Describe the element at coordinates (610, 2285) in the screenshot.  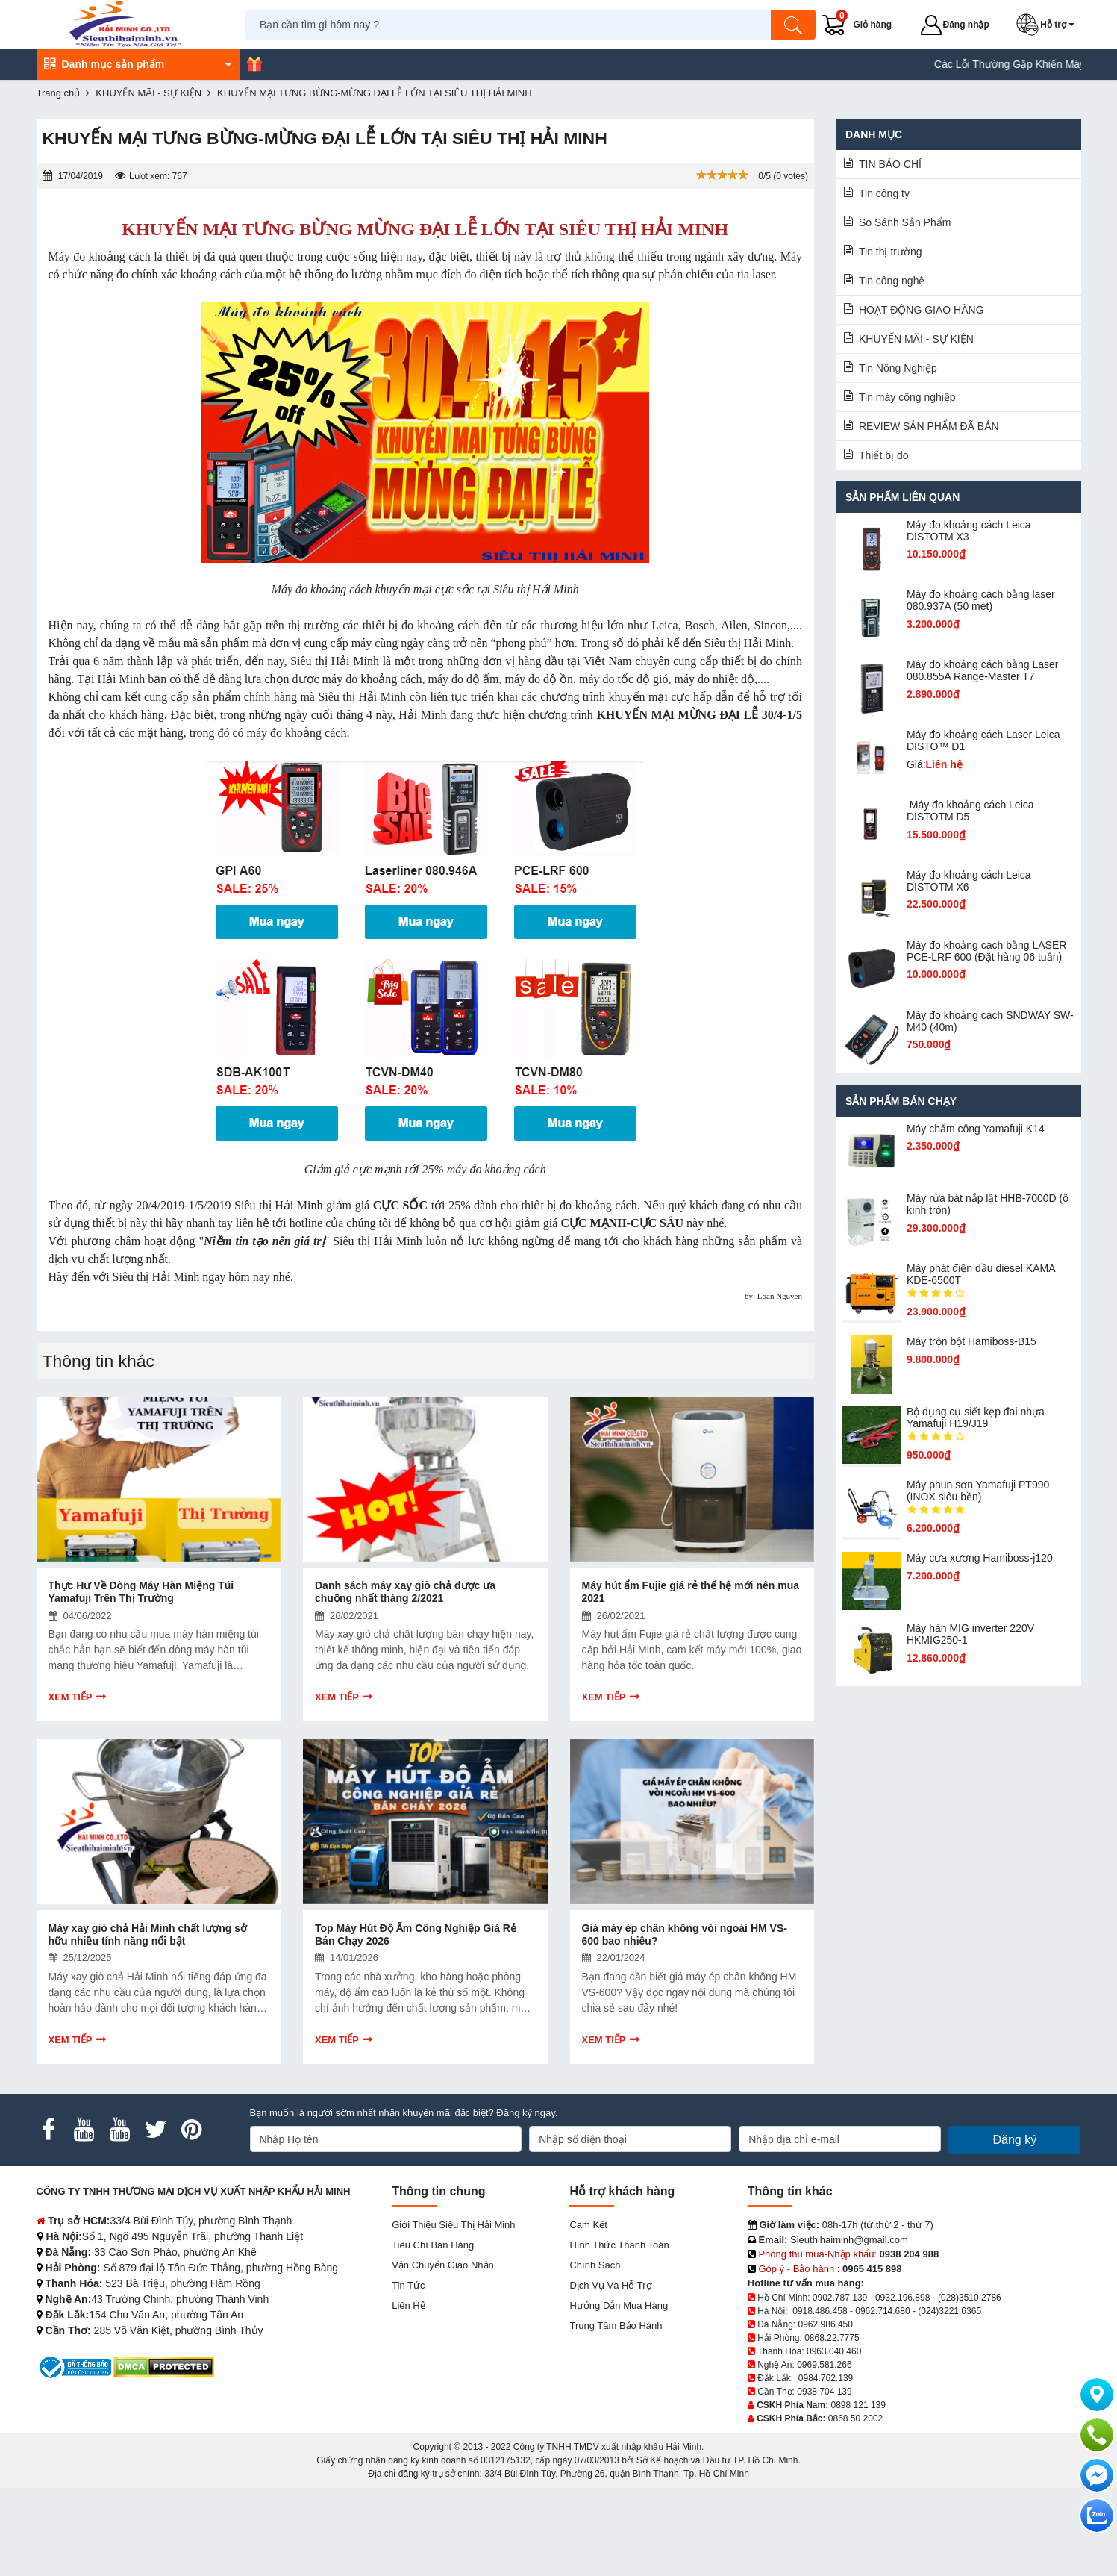
I see `Dịch vụ và hỗ trợ` at that location.